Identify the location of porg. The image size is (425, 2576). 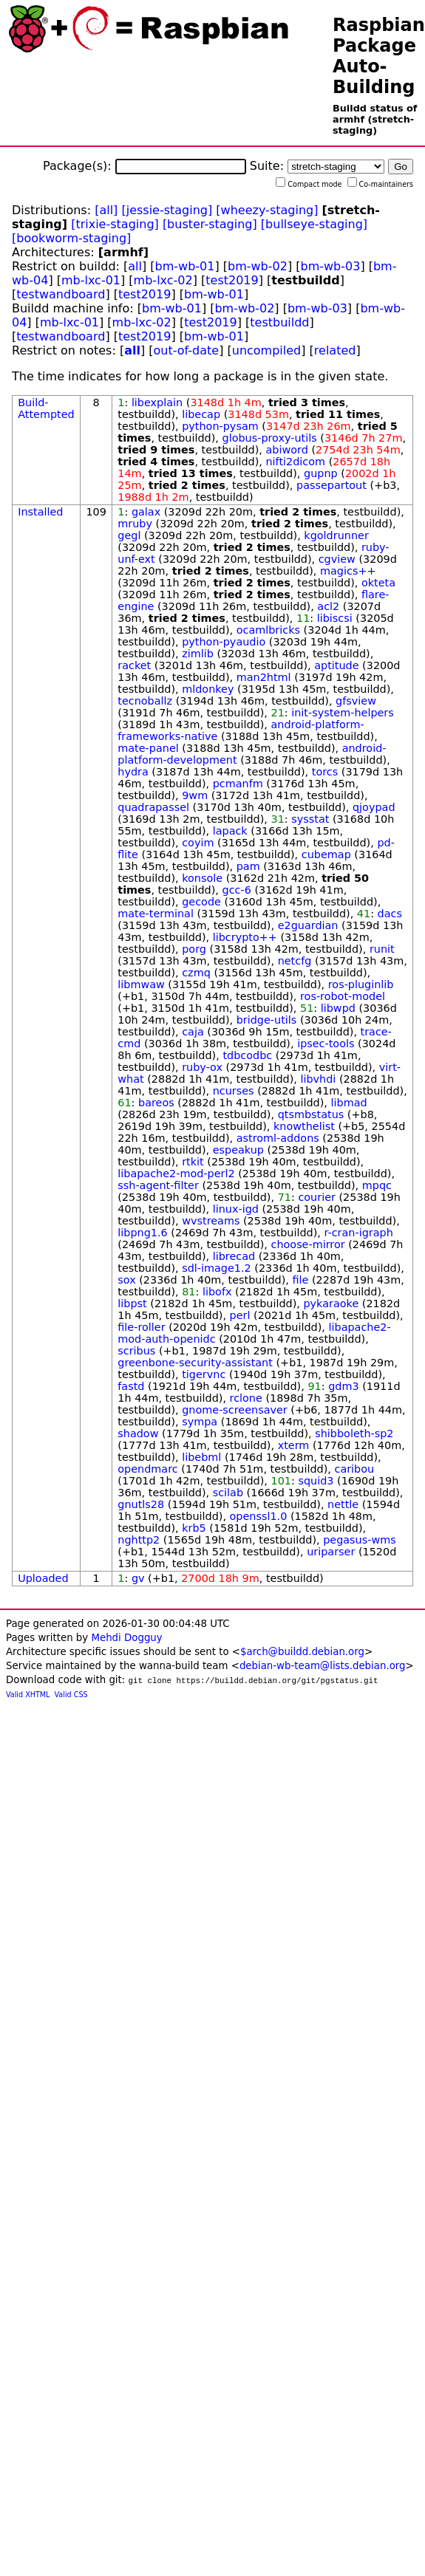
(194, 949).